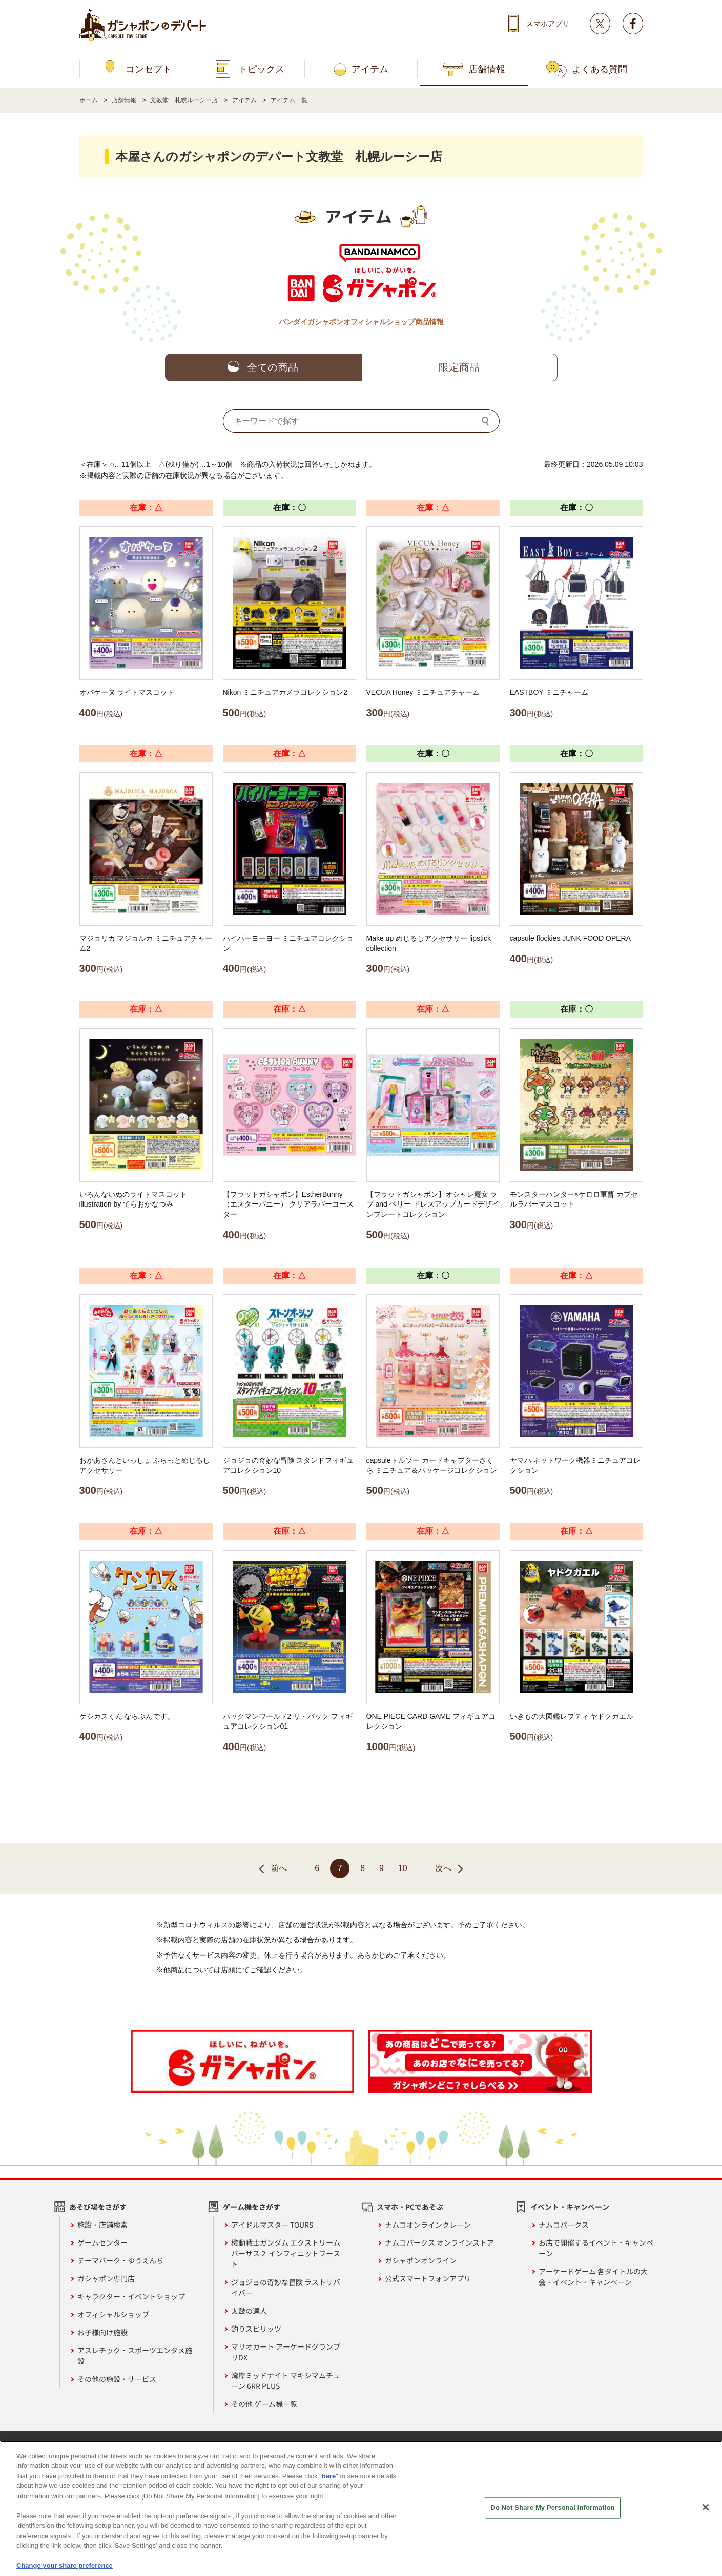  I want to click on 全ての商品, so click(272, 367).